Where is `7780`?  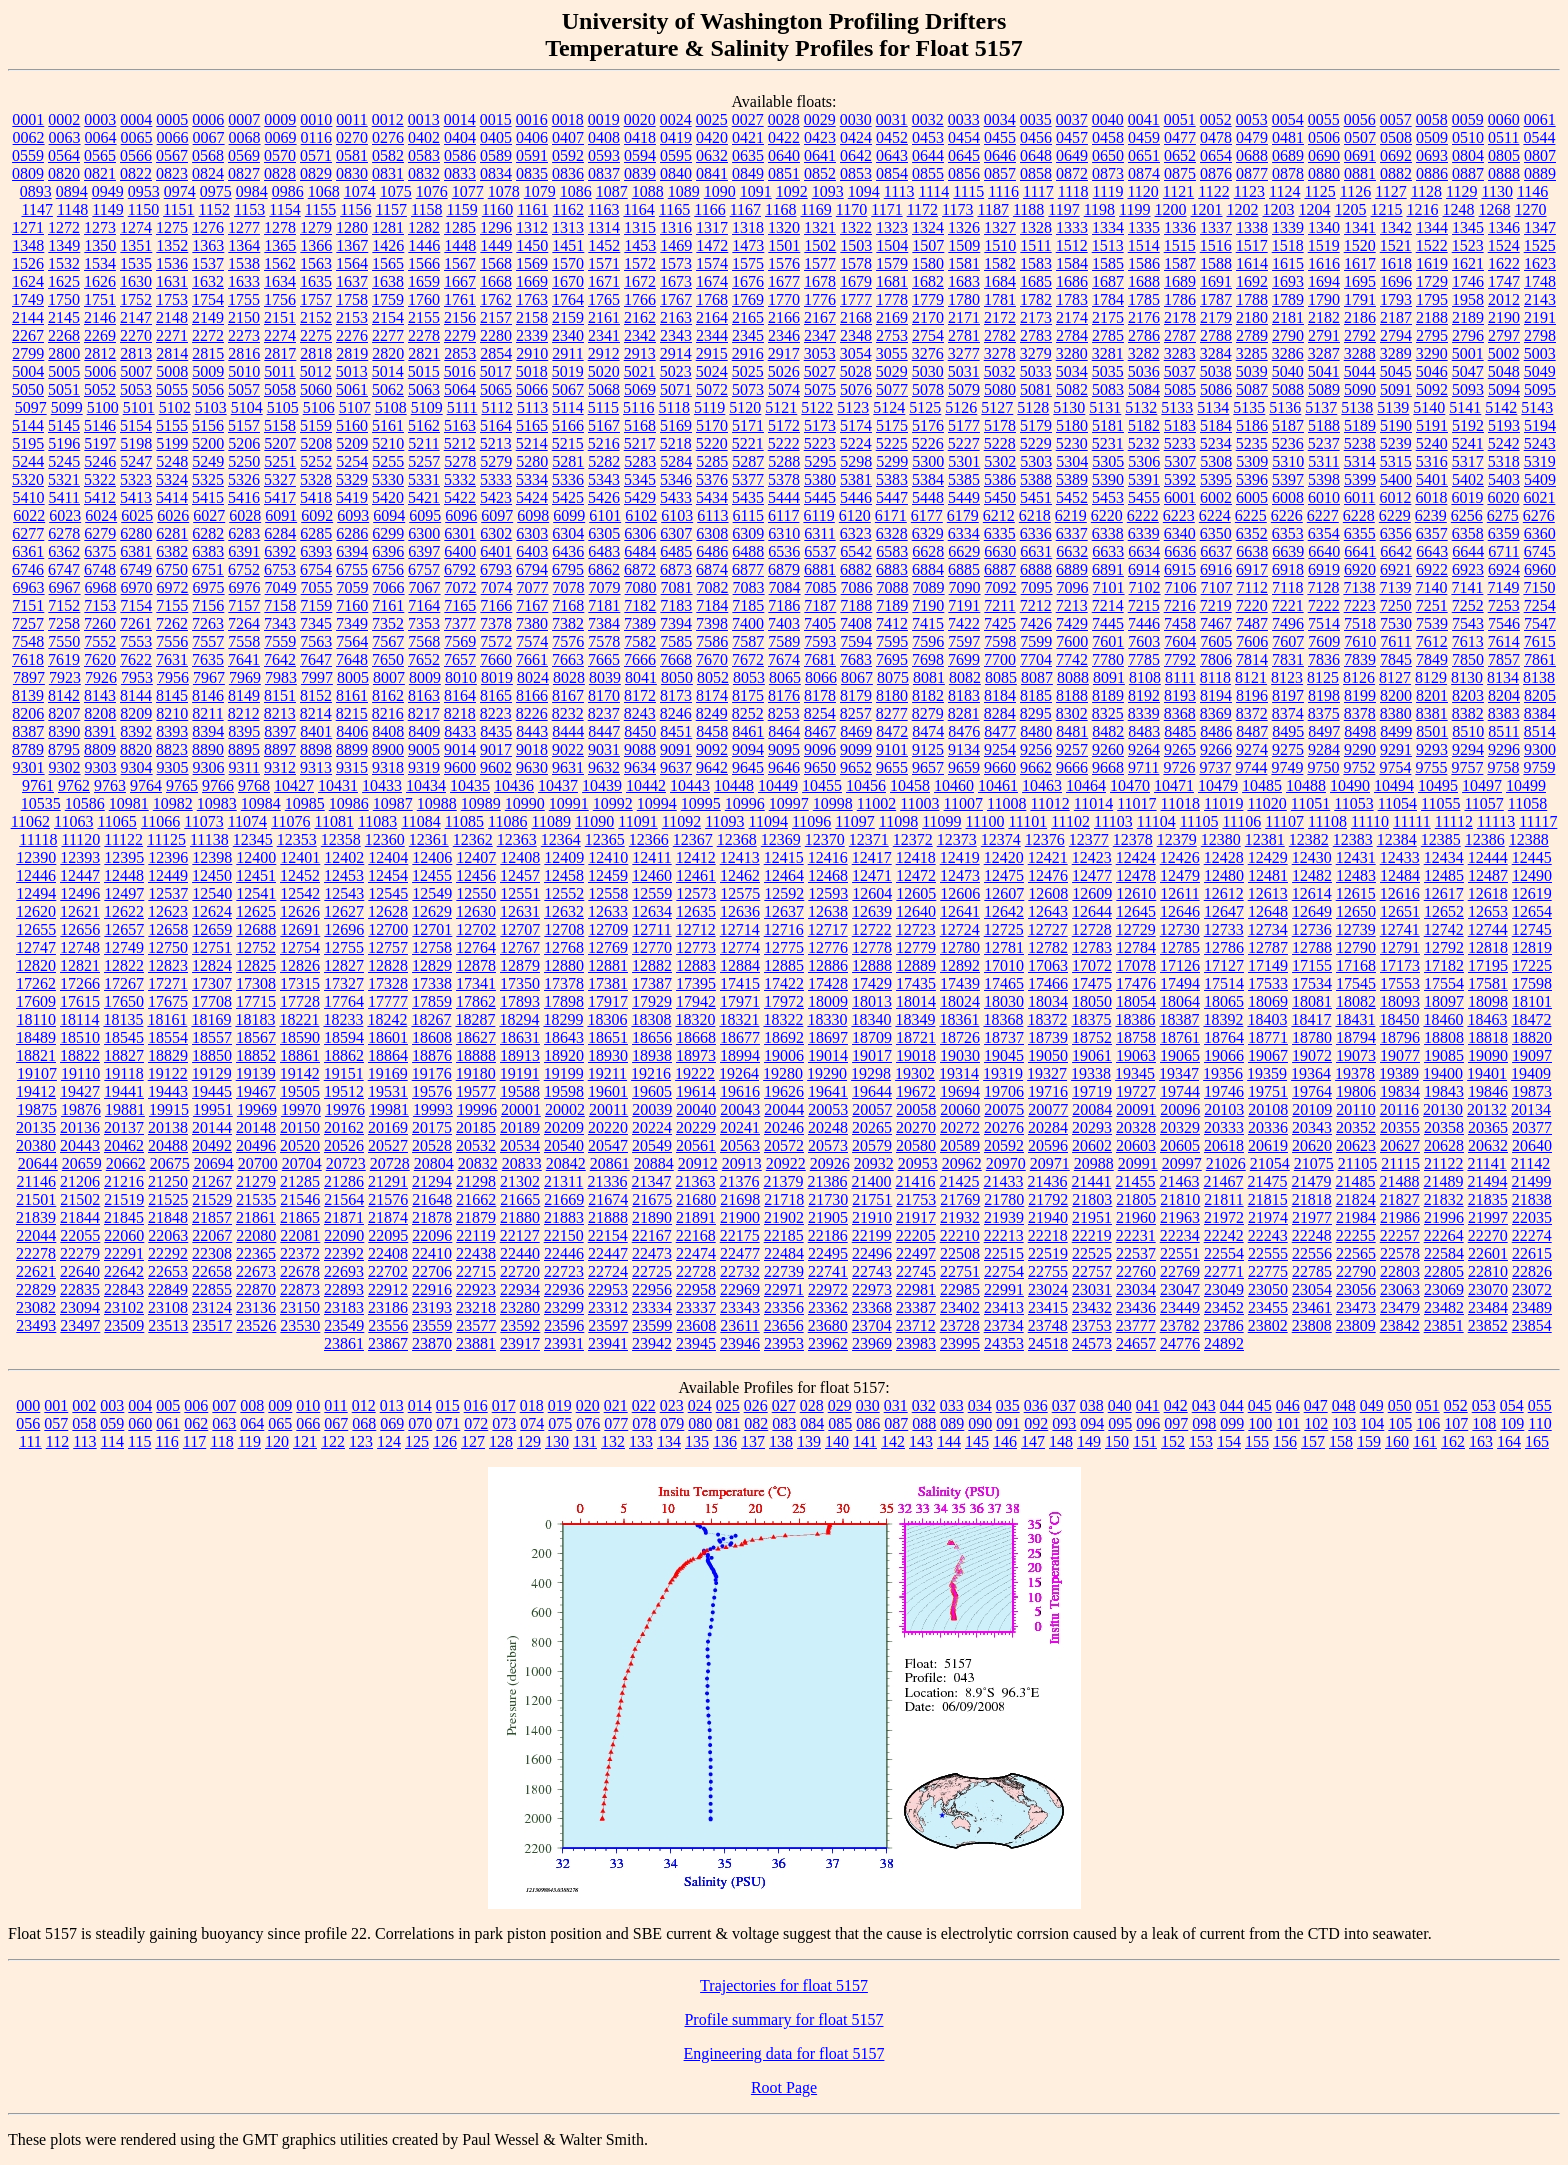
7780 is located at coordinates (1108, 659).